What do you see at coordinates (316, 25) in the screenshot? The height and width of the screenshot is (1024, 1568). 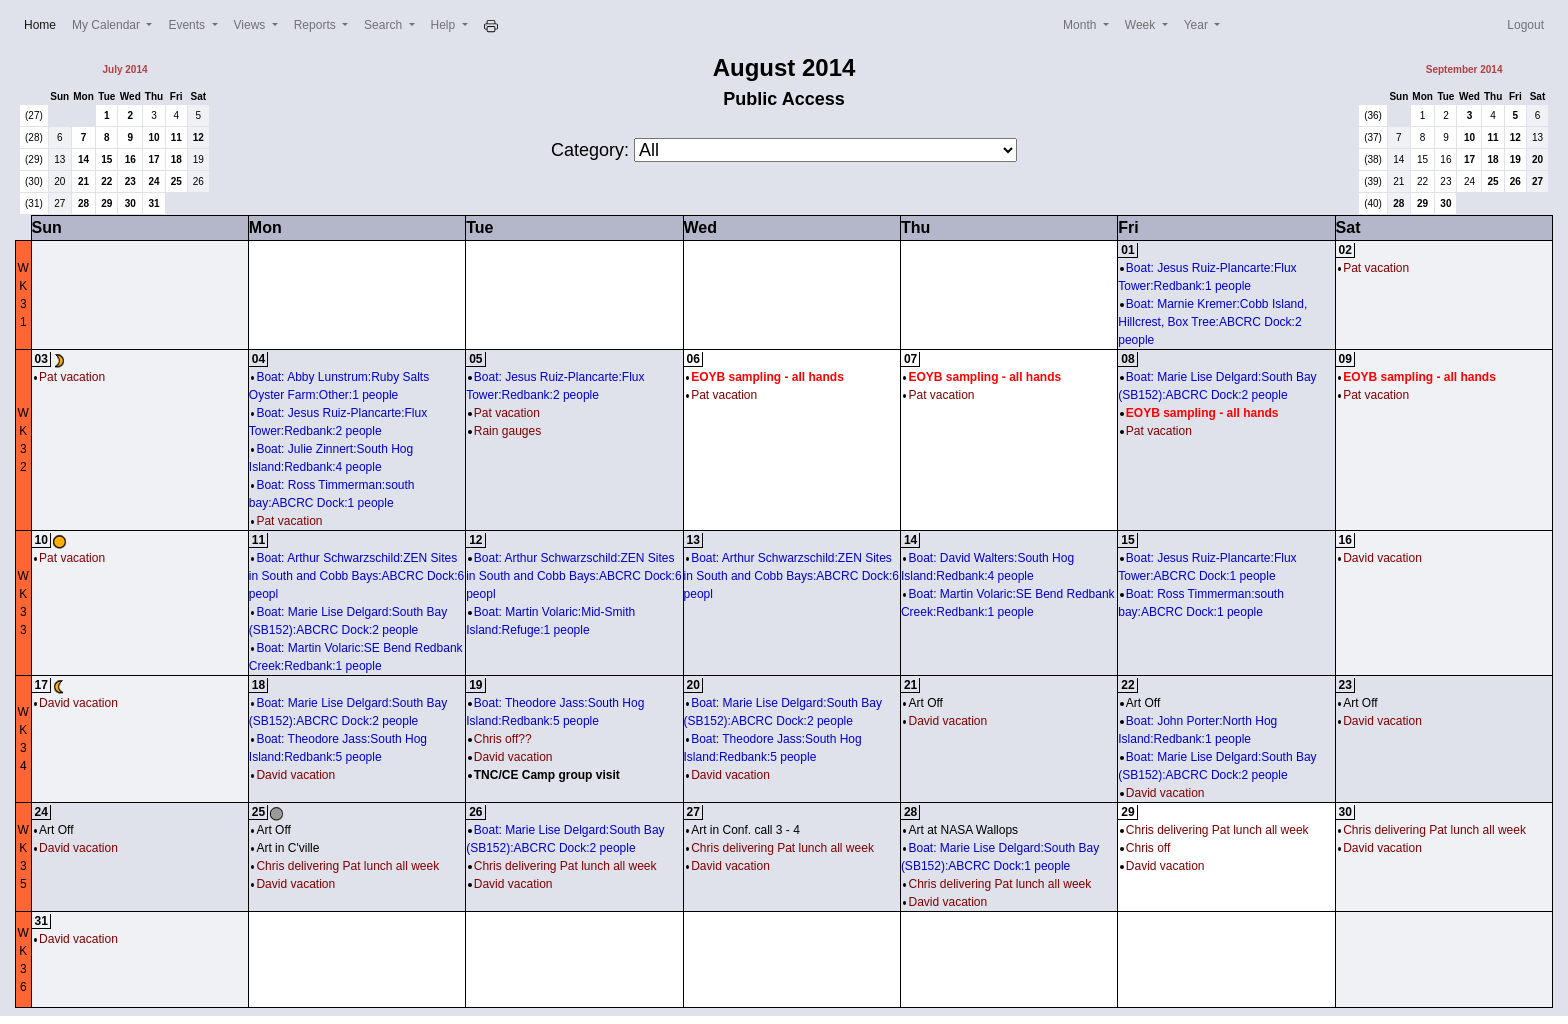 I see `Reports` at bounding box center [316, 25].